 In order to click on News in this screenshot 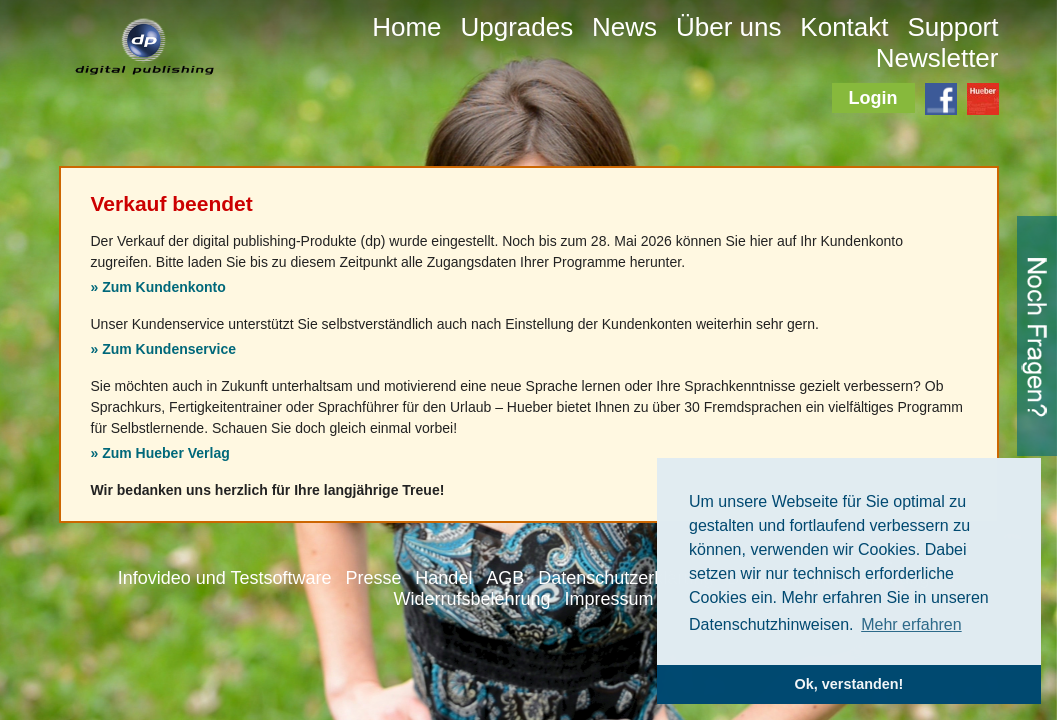, I will do `click(624, 27)`.